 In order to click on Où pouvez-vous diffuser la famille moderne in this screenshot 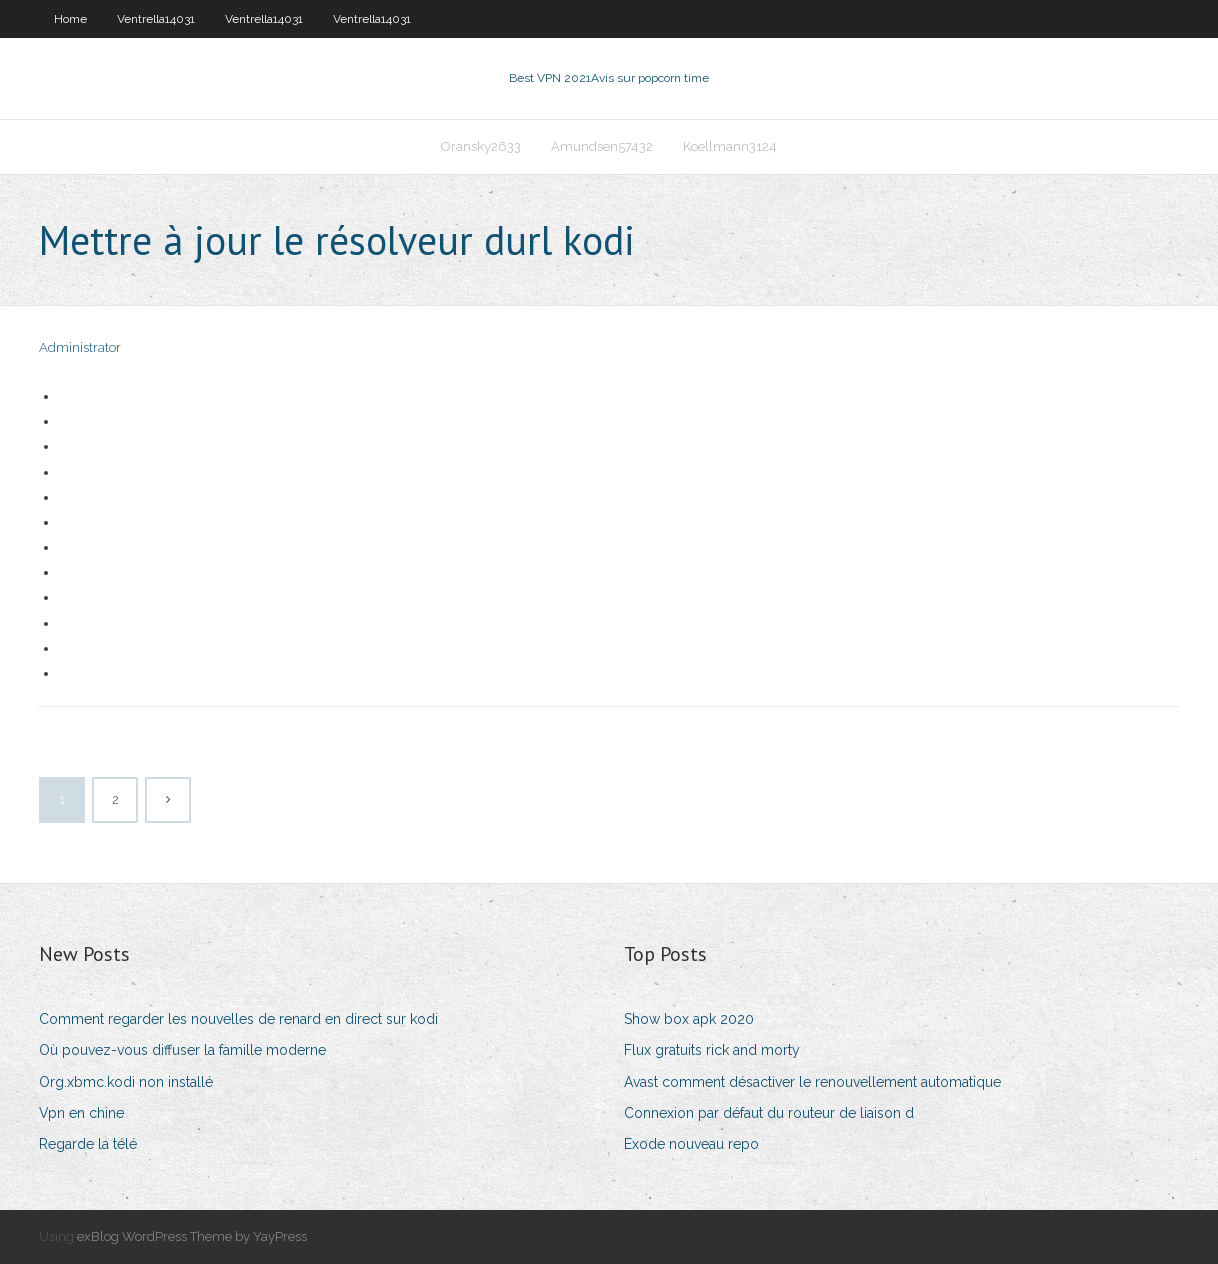, I will do `click(182, 1050)`.